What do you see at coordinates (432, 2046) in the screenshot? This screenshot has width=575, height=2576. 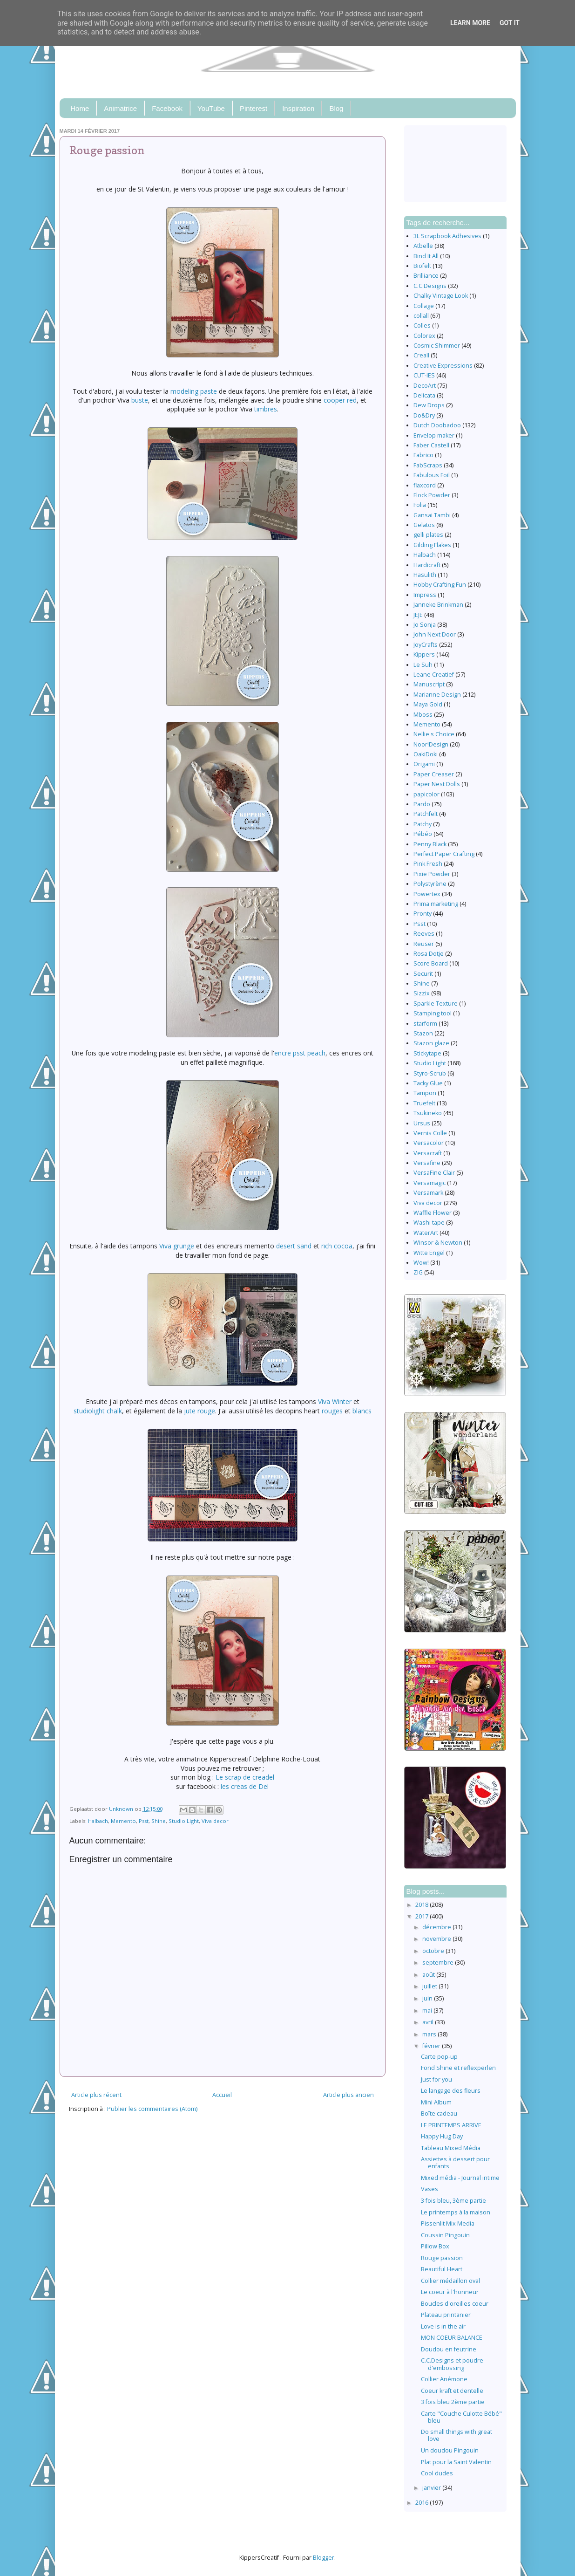 I see `février` at bounding box center [432, 2046].